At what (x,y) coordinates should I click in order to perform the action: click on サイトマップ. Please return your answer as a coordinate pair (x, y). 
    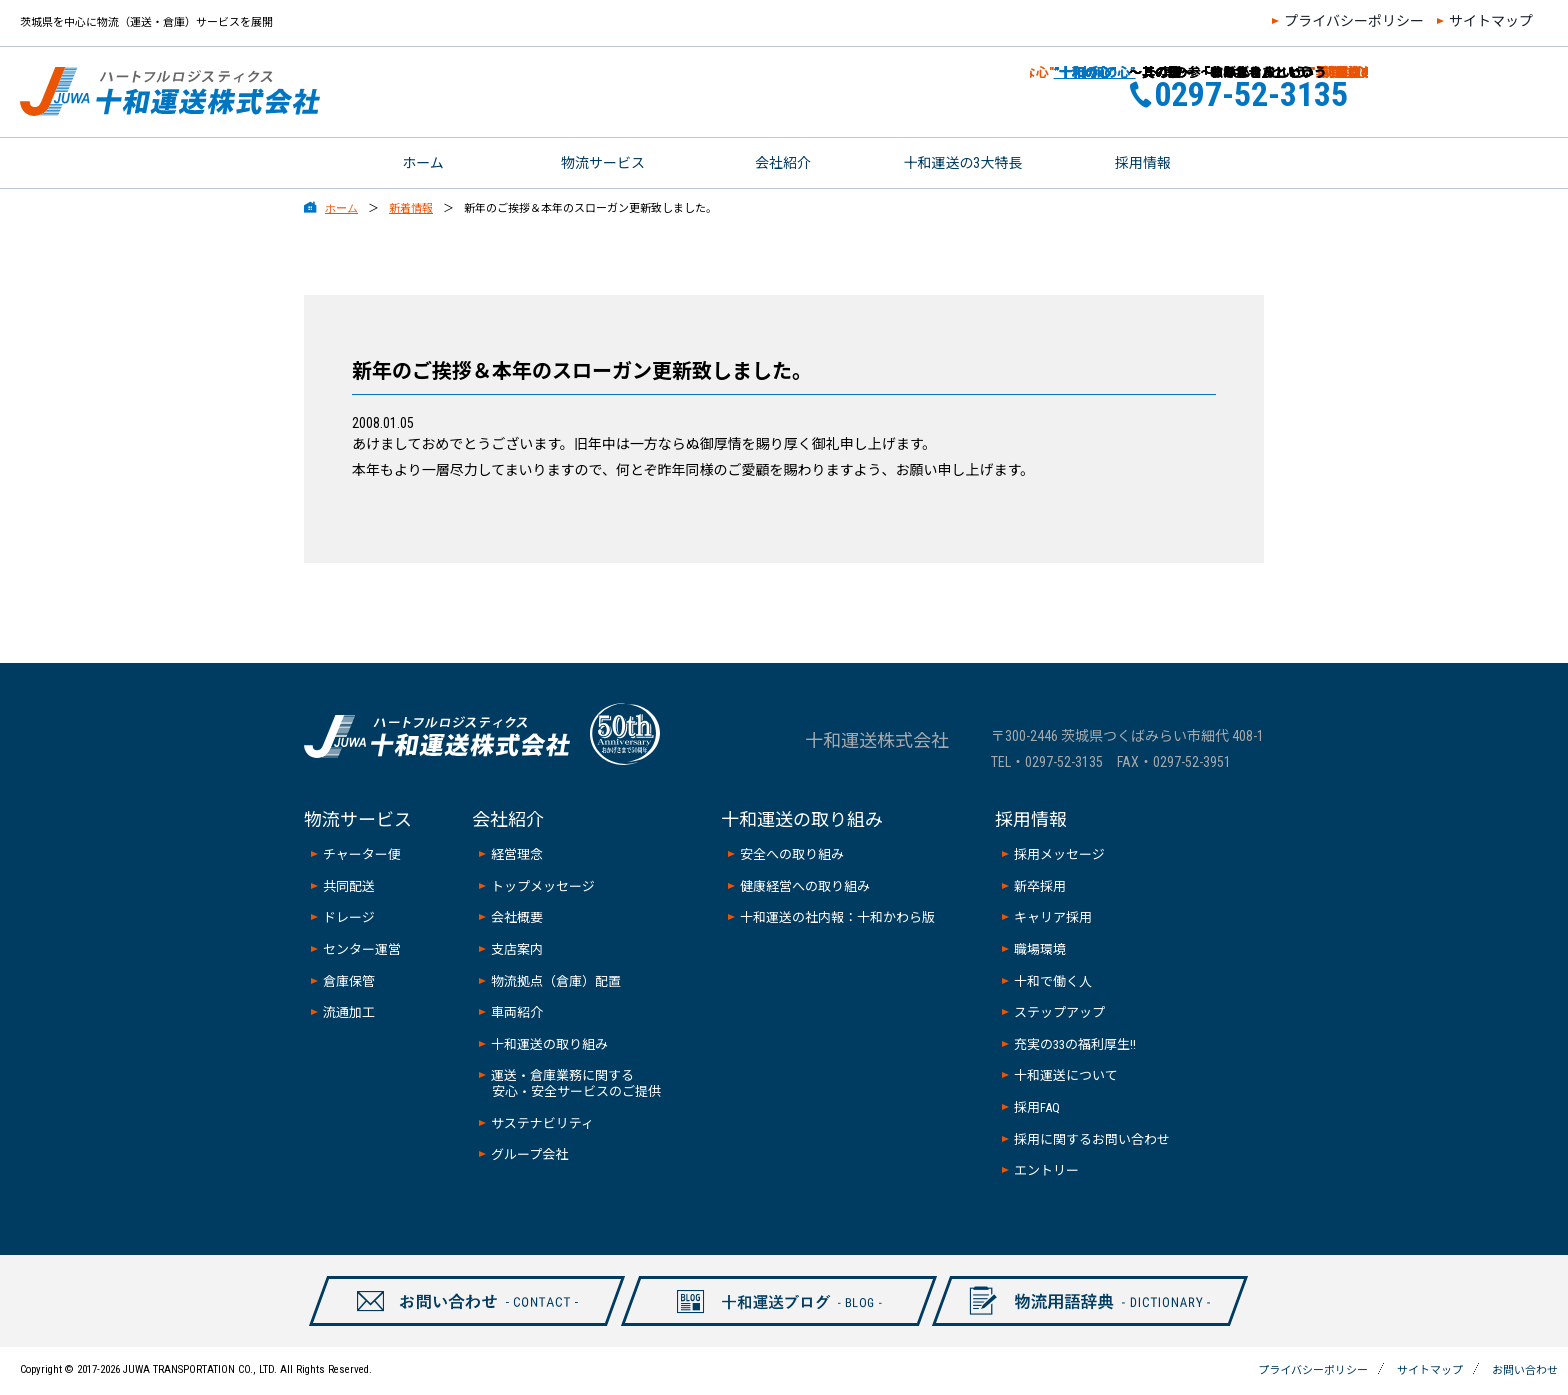
    Looking at the image, I should click on (1491, 21).